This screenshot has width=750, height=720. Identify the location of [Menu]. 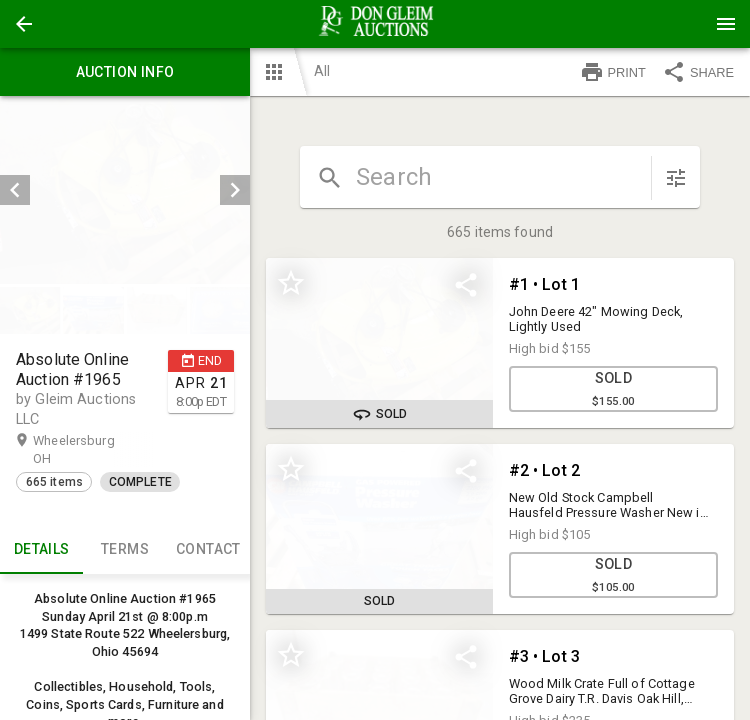
(726, 24).